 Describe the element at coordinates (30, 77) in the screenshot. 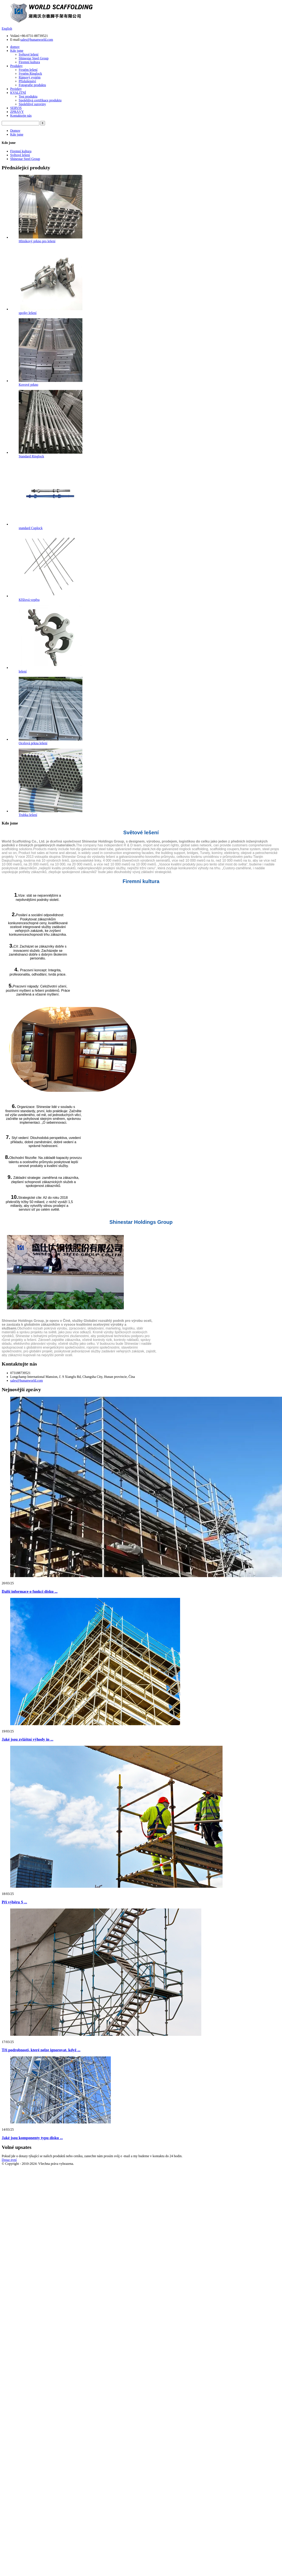

I see `Rámový systém` at that location.